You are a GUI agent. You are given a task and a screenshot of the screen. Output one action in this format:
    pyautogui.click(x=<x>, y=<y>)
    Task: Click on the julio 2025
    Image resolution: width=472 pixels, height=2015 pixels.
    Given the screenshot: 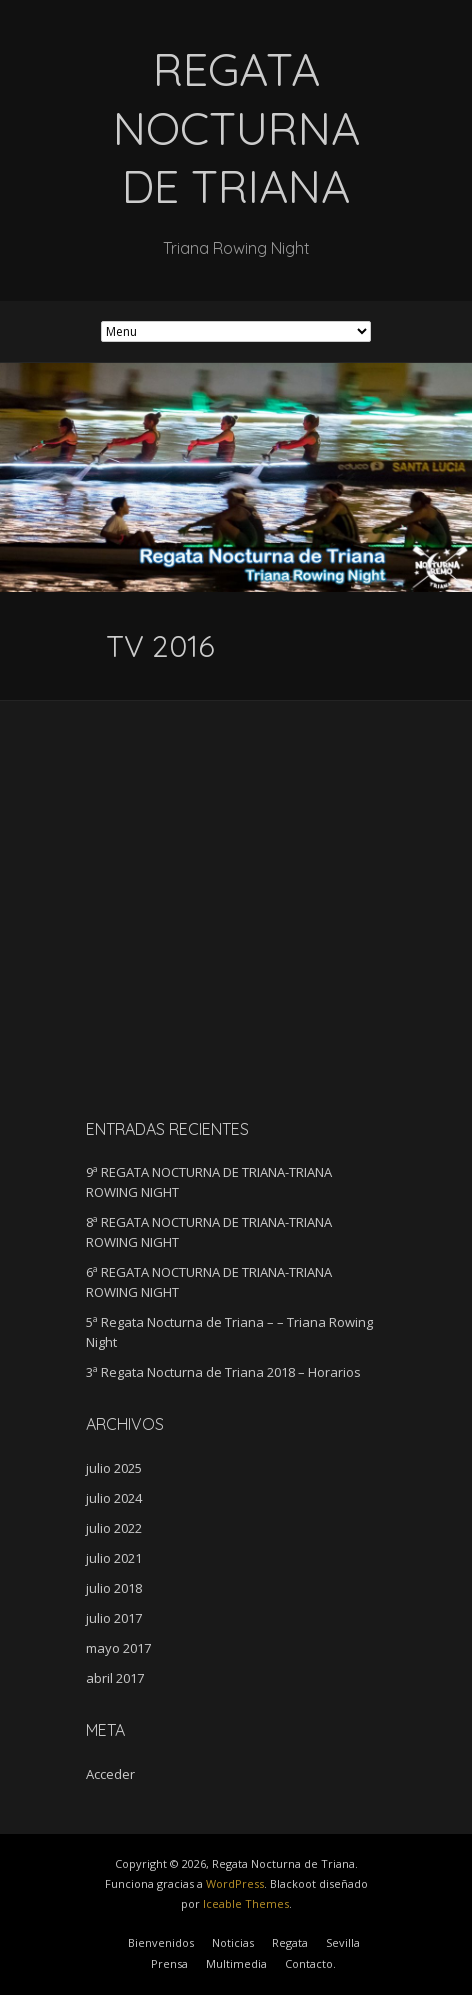 What is the action you would take?
    pyautogui.click(x=114, y=1468)
    